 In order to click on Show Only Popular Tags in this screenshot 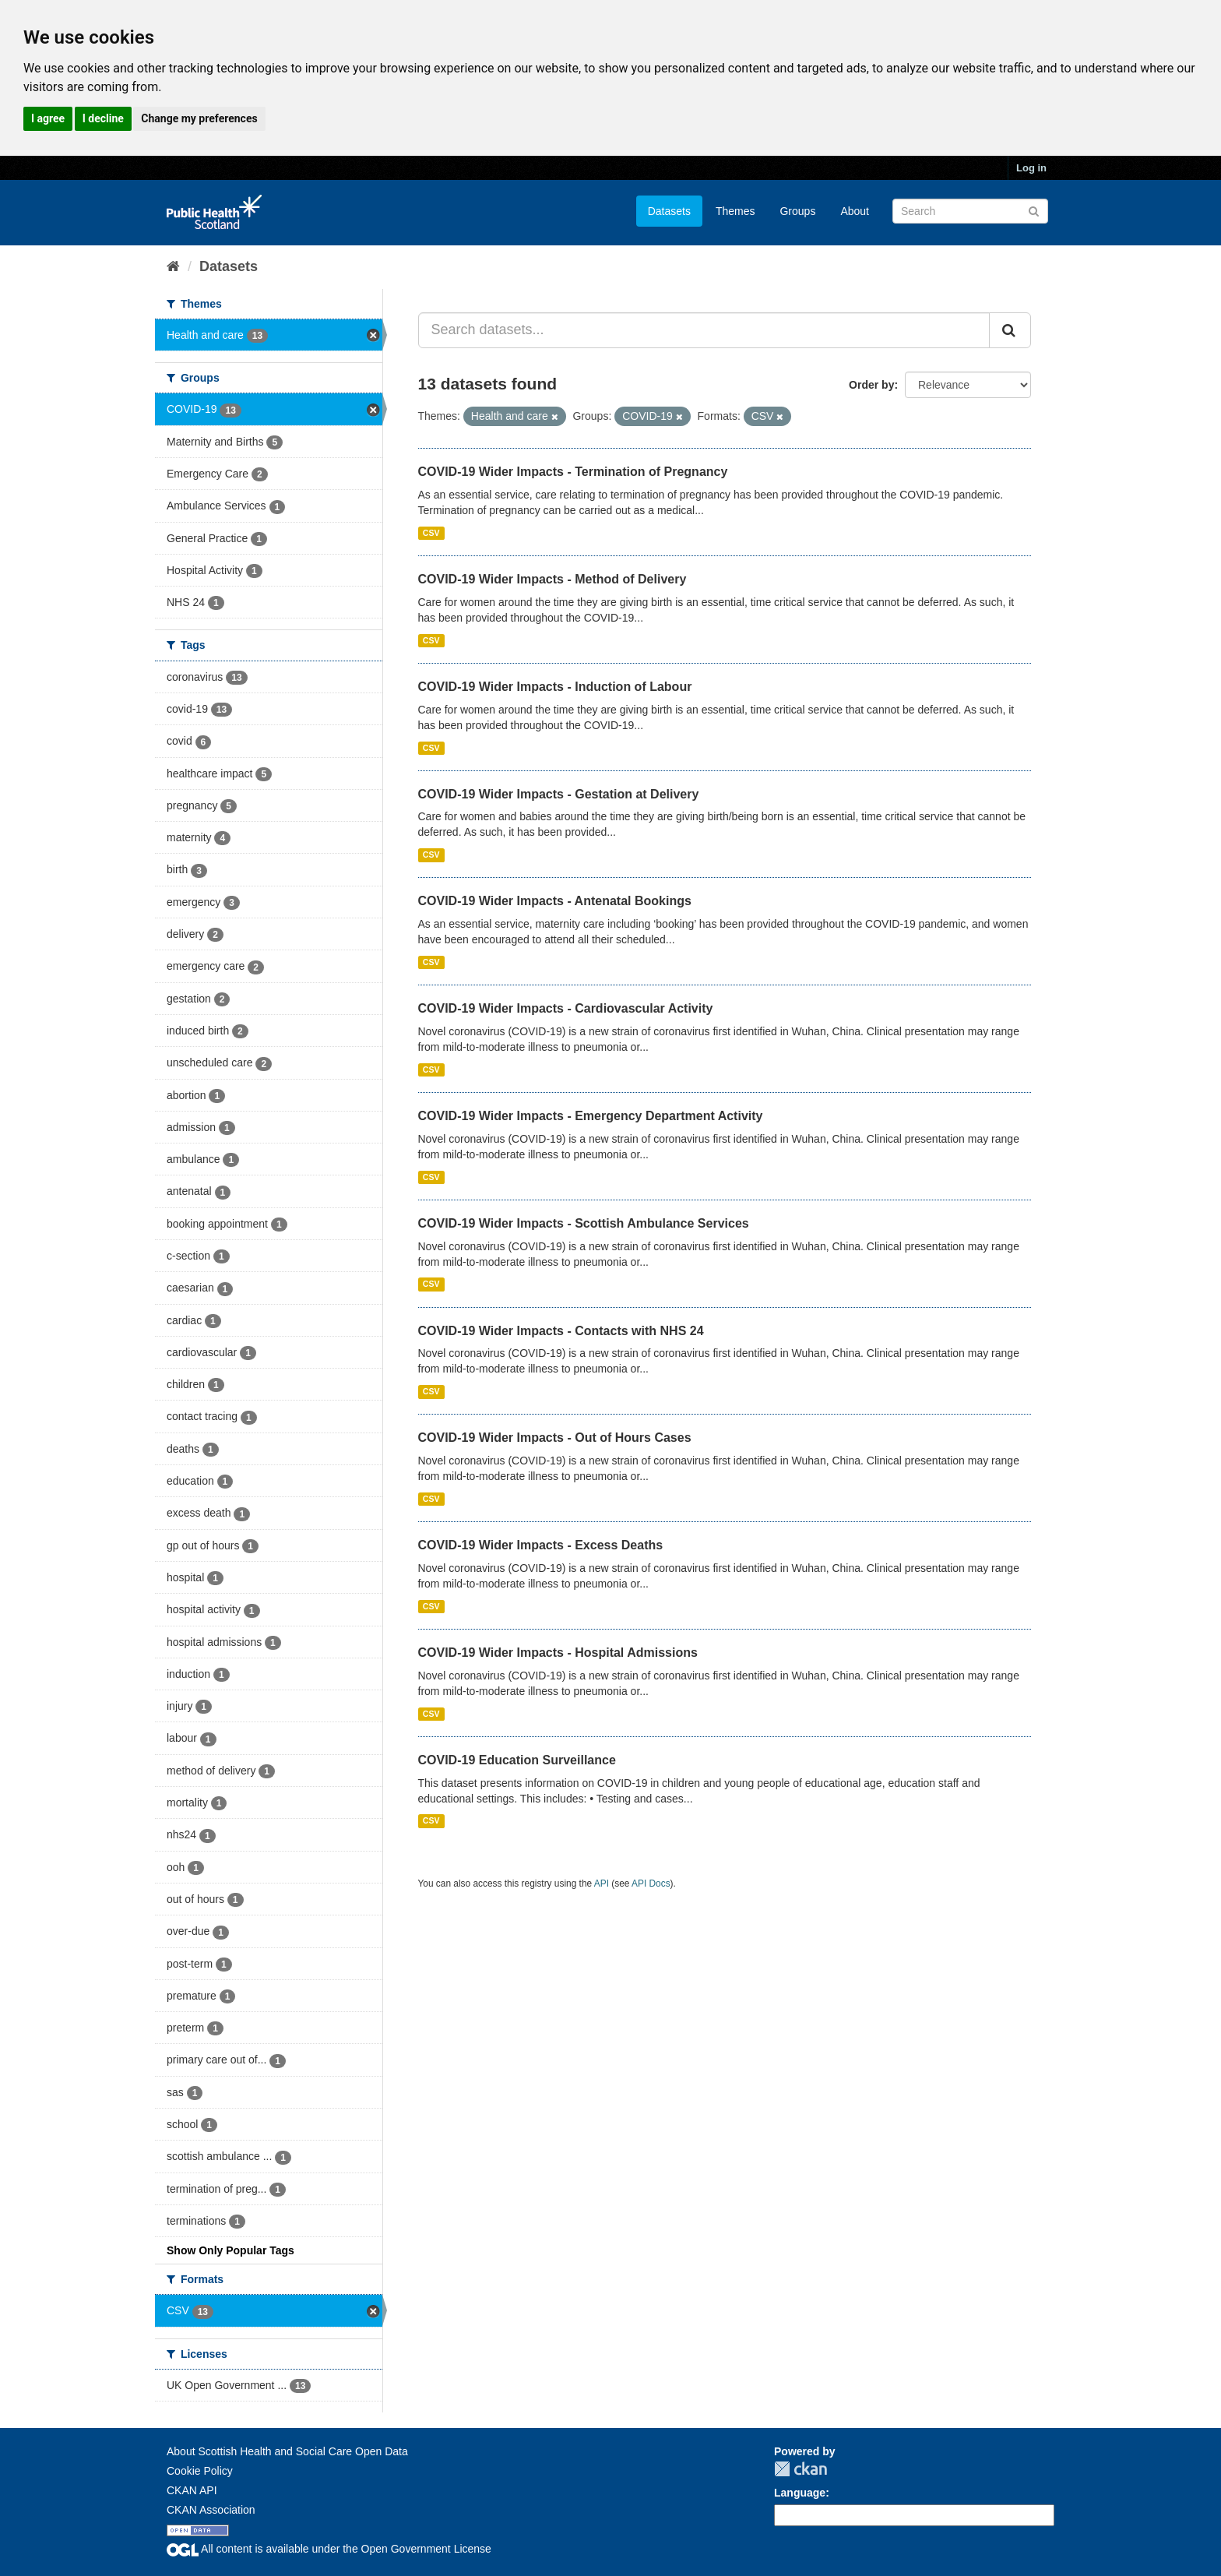, I will do `click(230, 2250)`.